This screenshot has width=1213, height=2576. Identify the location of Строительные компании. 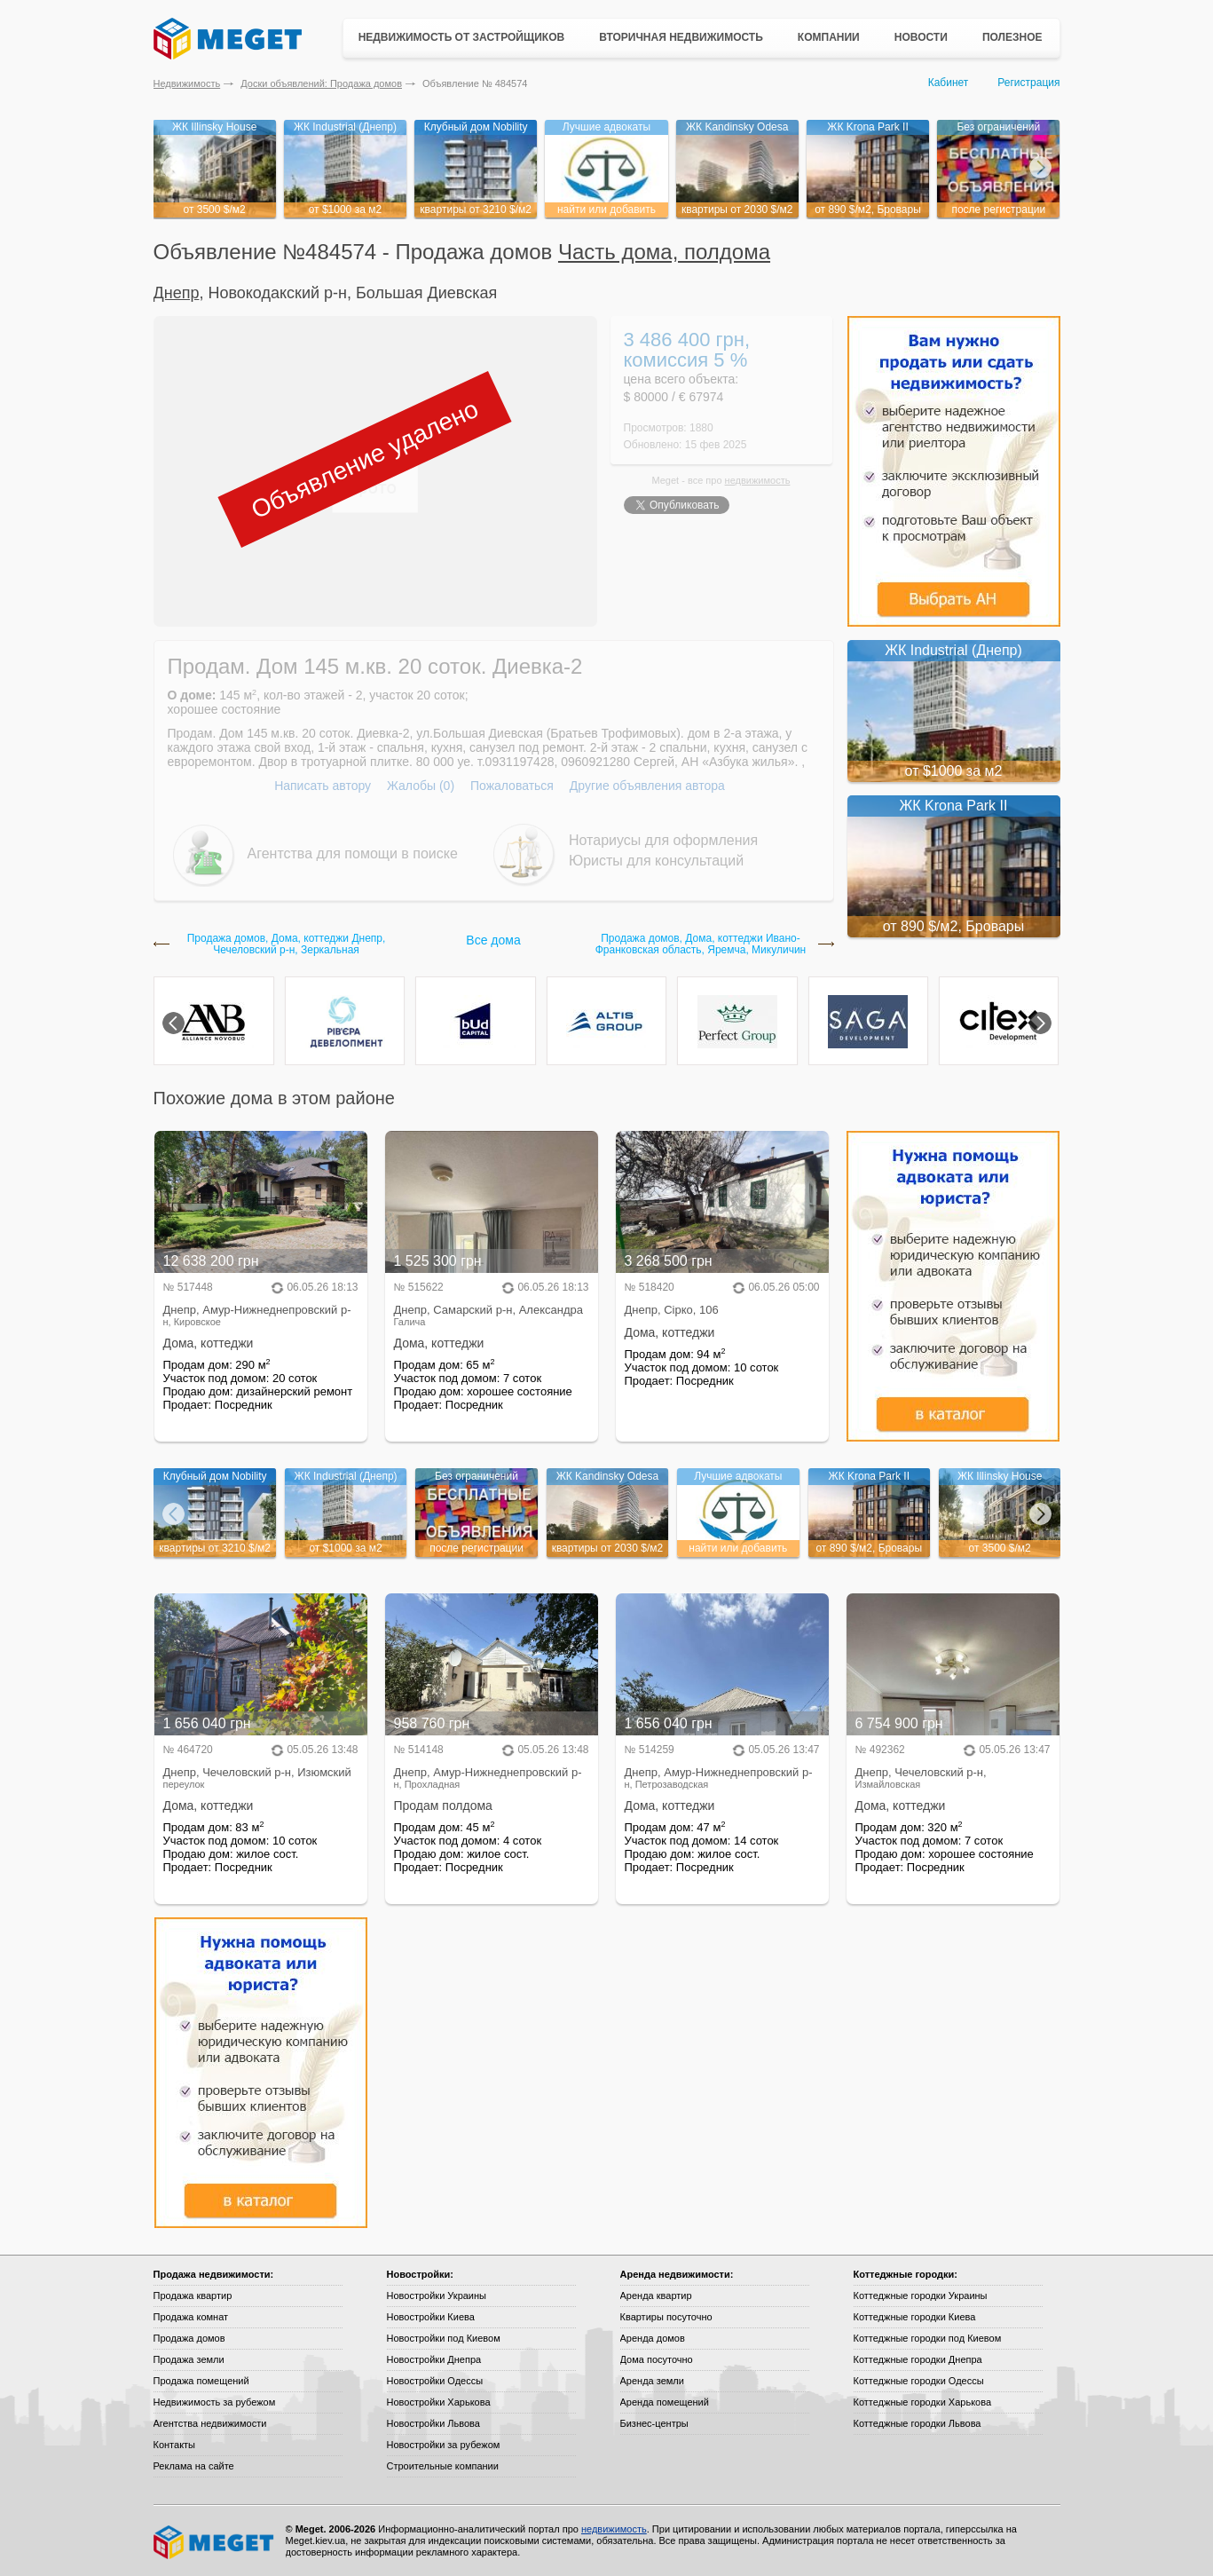
(443, 2466).